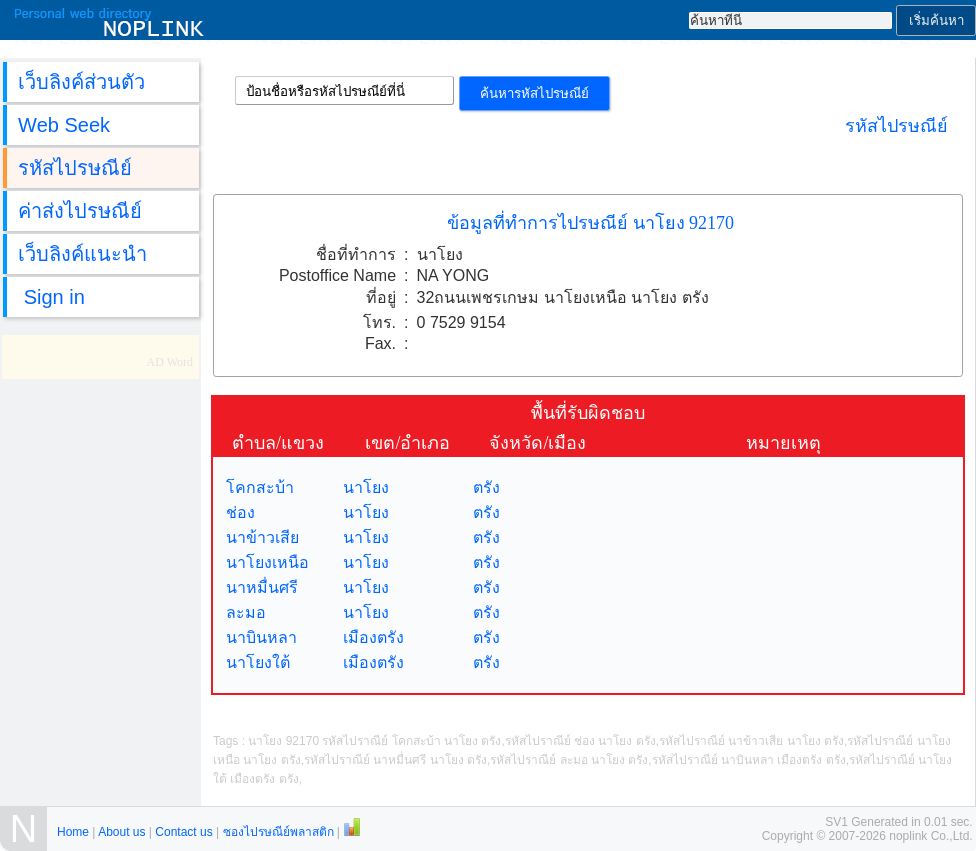 Image resolution: width=976 pixels, height=851 pixels. Describe the element at coordinates (261, 637) in the screenshot. I see `นาบินหลา` at that location.